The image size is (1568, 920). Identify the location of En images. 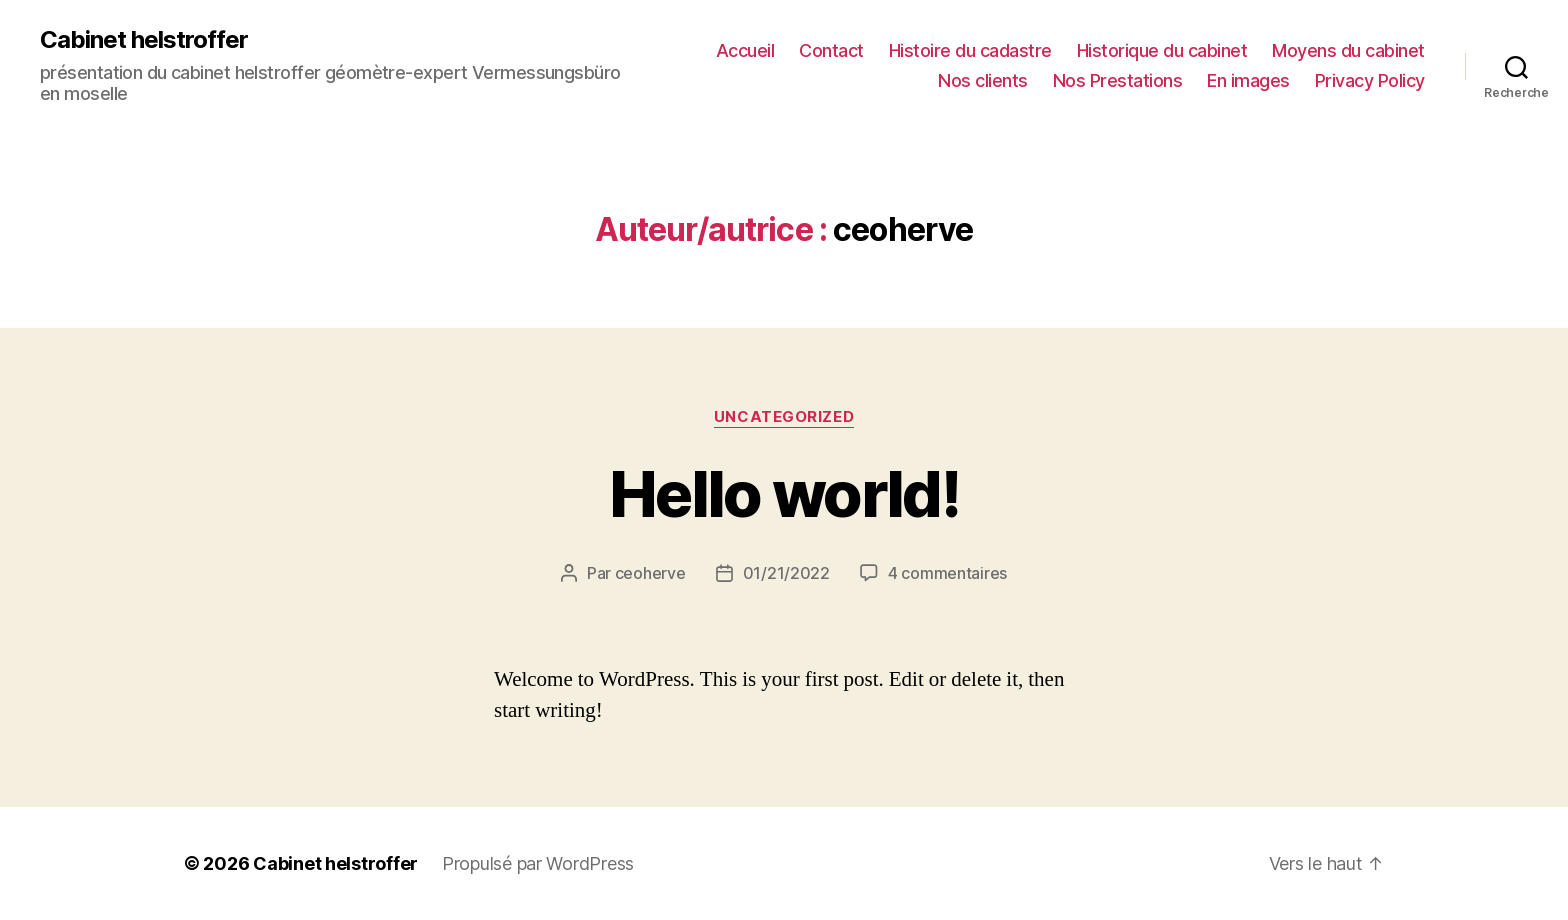
(1248, 80).